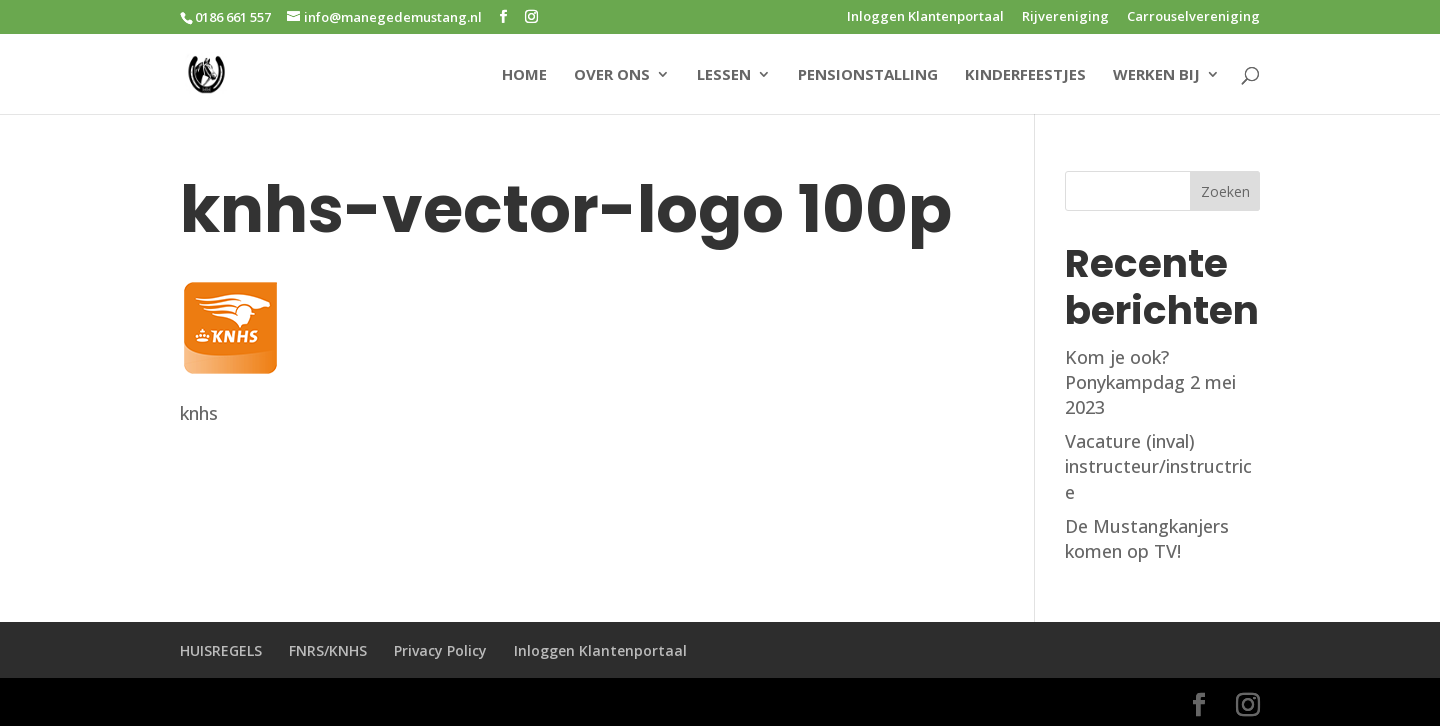  Describe the element at coordinates (440, 650) in the screenshot. I see `Privacy Policy` at that location.